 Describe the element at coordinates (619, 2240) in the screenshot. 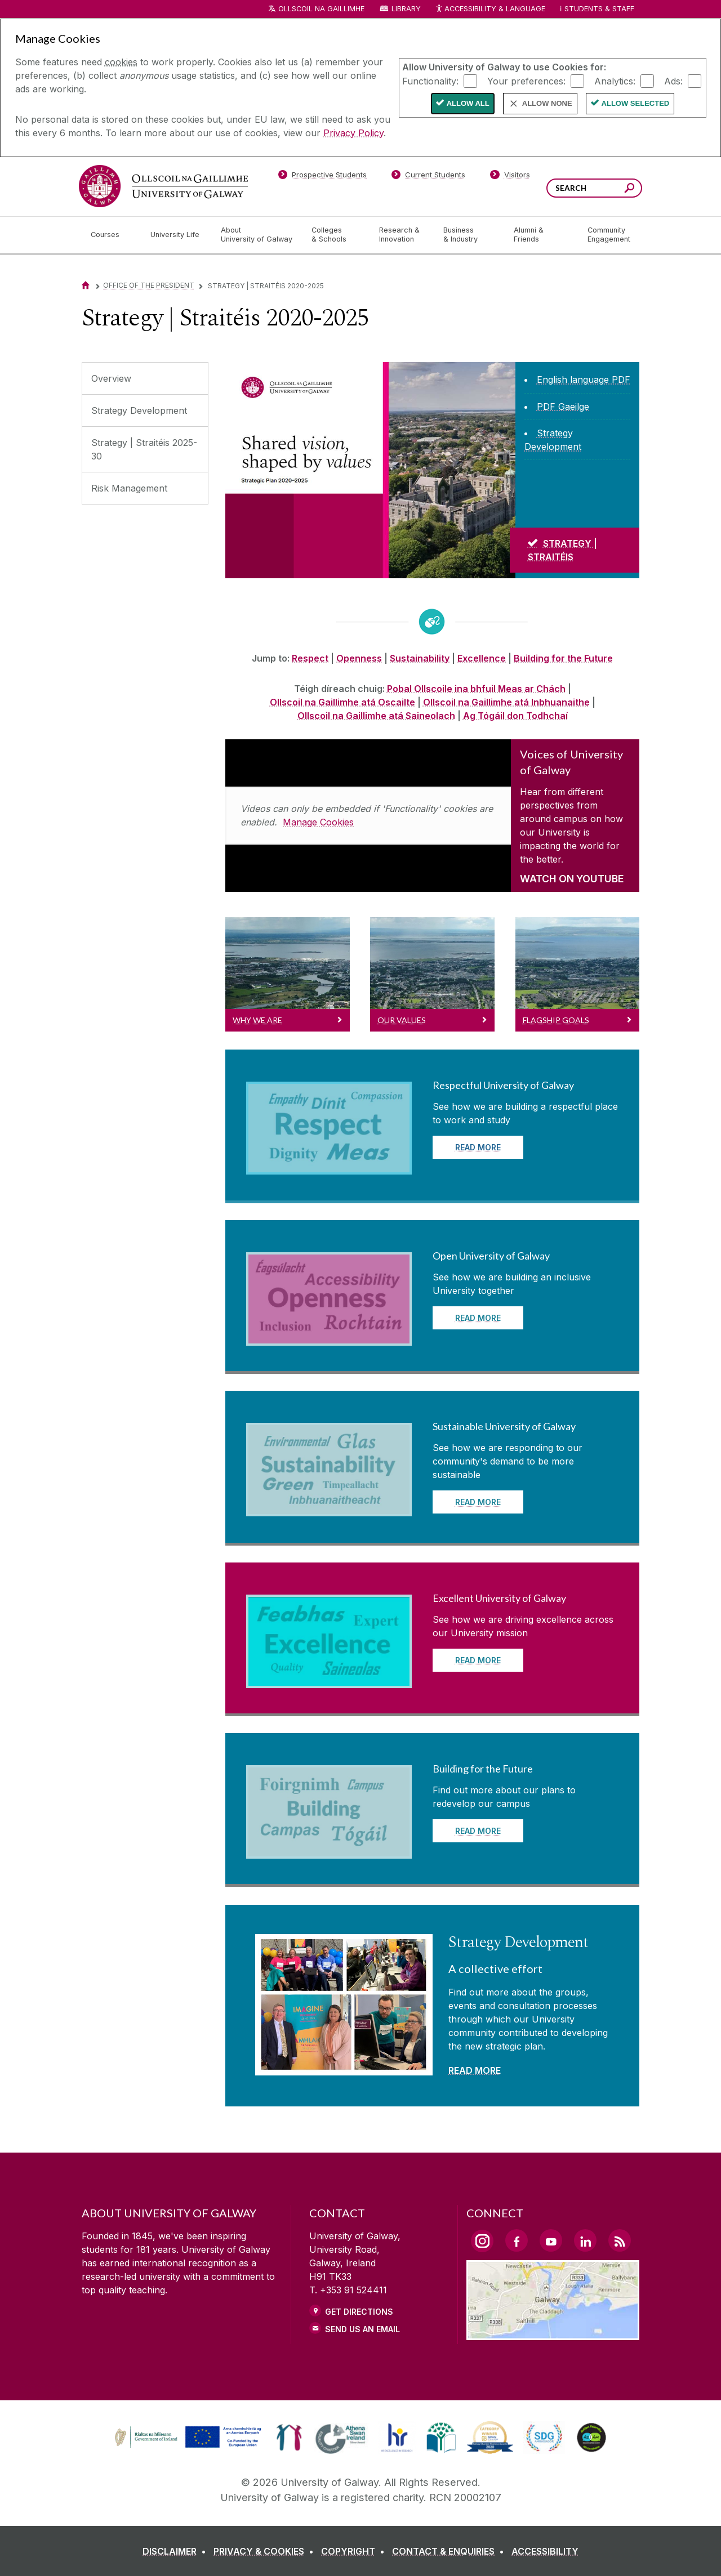

I see `[RSS Link]` at that location.